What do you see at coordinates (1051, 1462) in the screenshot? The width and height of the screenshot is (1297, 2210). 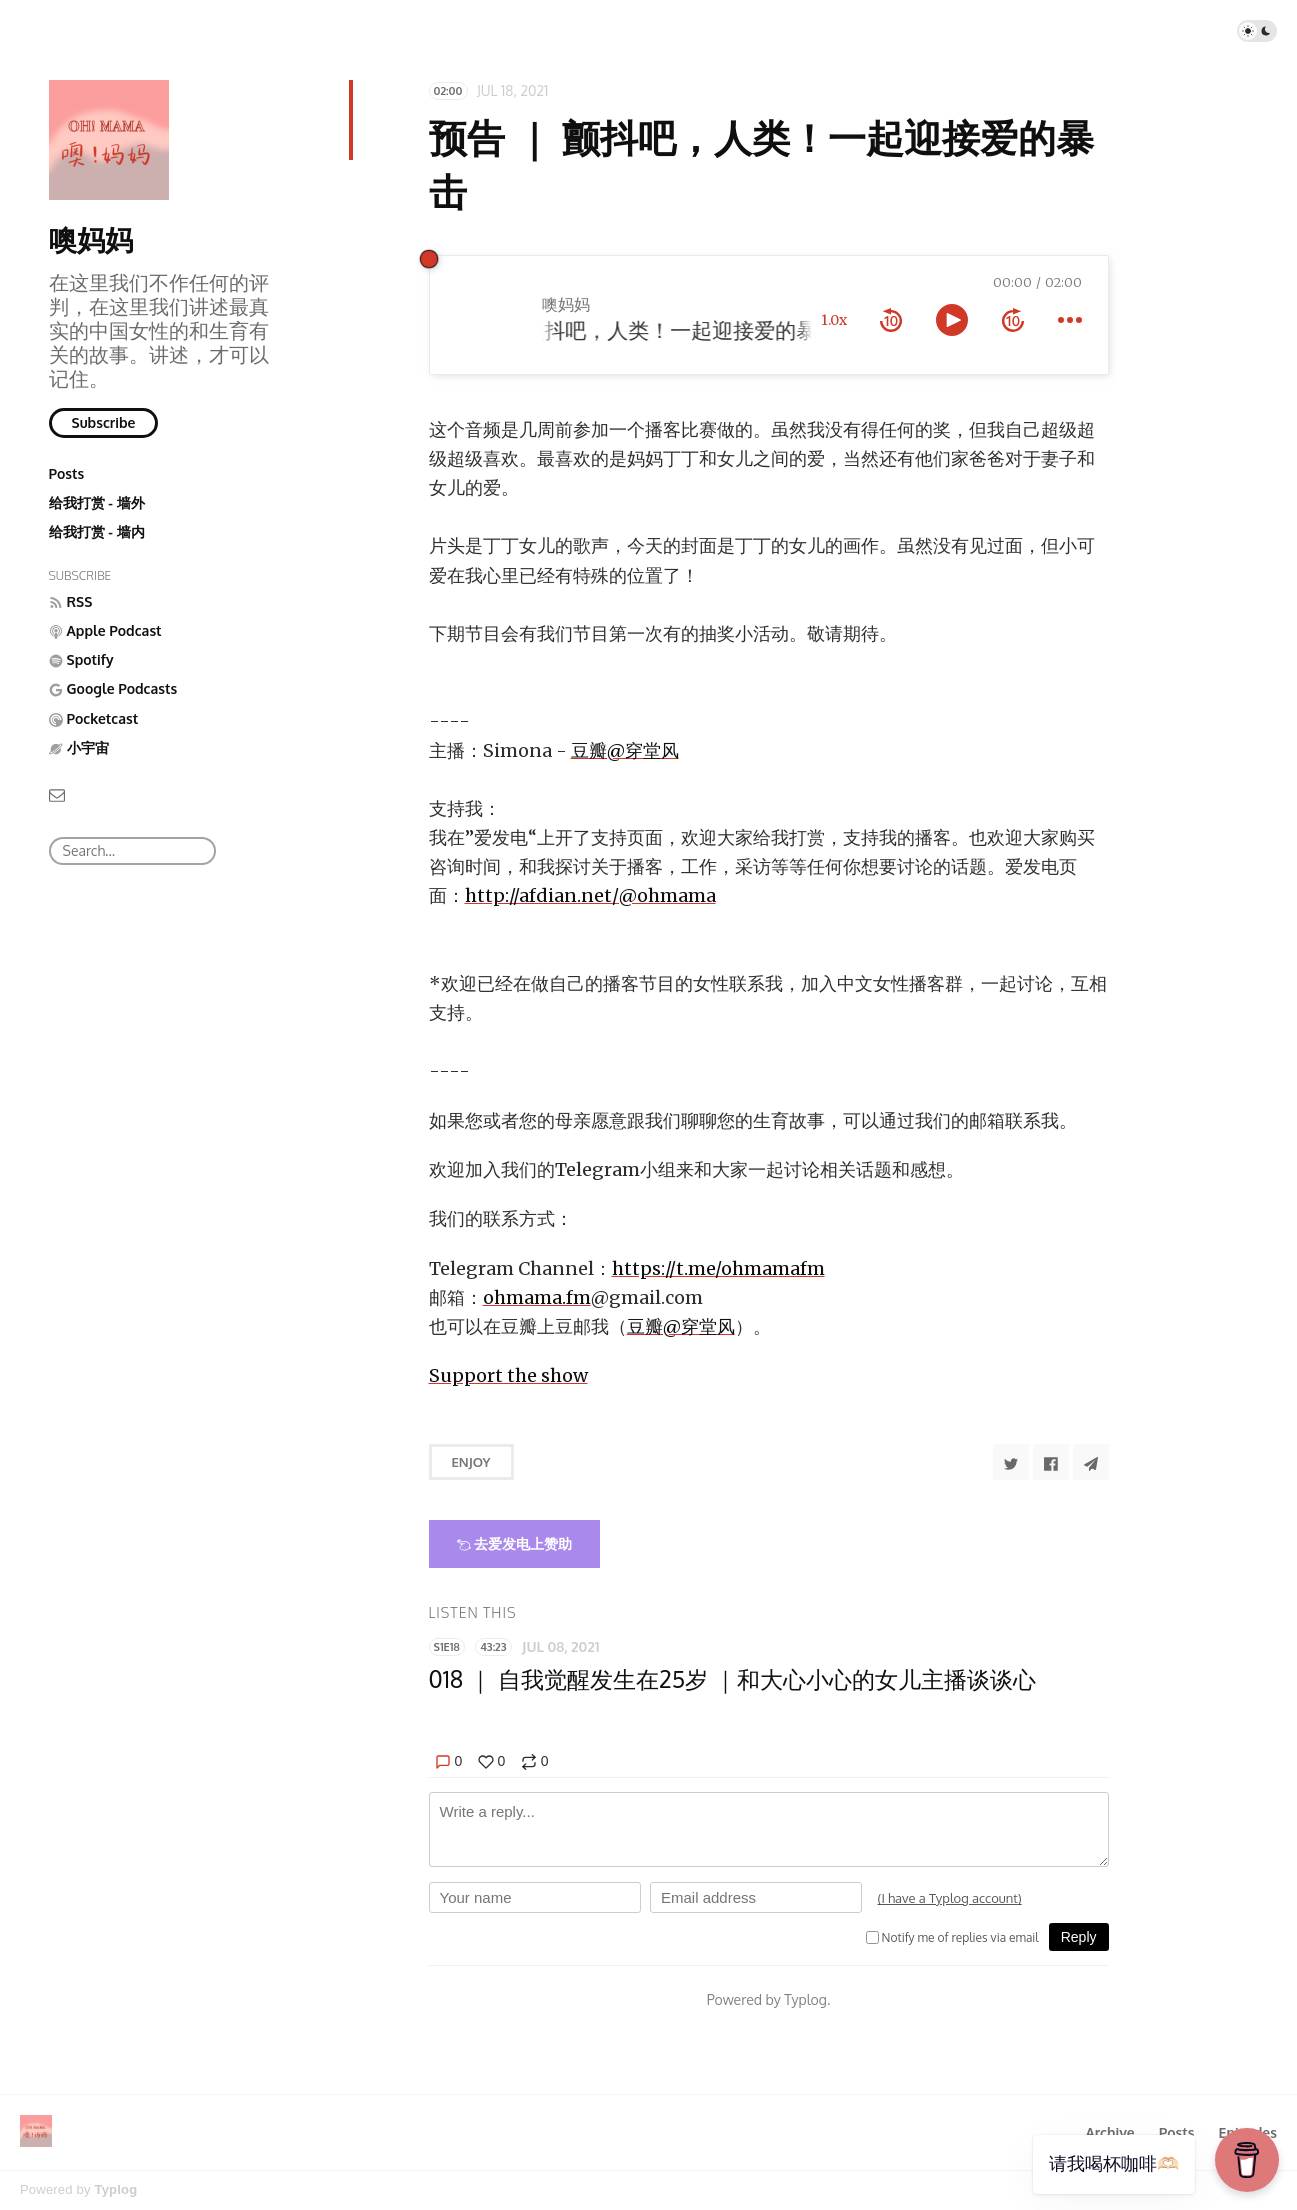 I see `[Share to Facebook]` at bounding box center [1051, 1462].